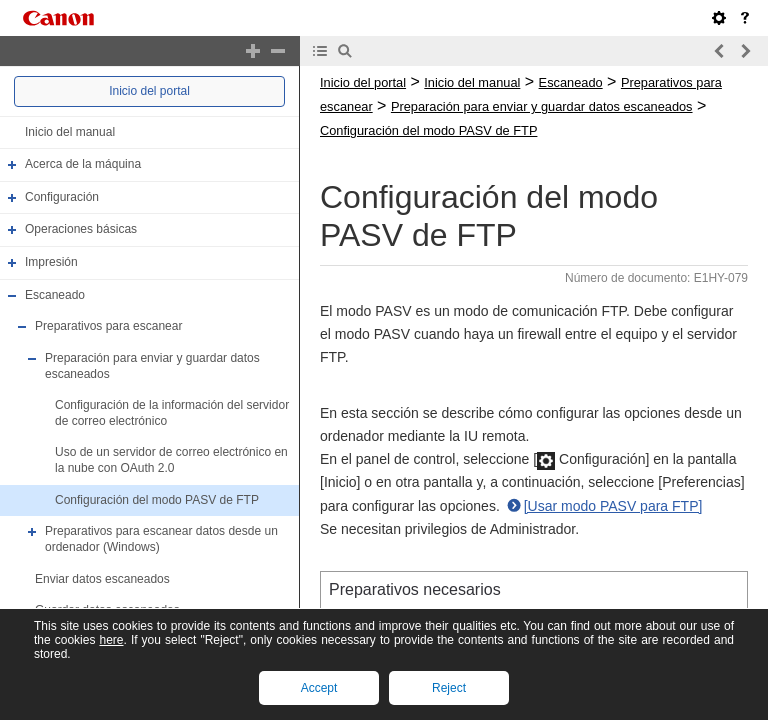 The image size is (768, 720). Describe the element at coordinates (613, 506) in the screenshot. I see `[Usar modo PASV para FTP]` at that location.